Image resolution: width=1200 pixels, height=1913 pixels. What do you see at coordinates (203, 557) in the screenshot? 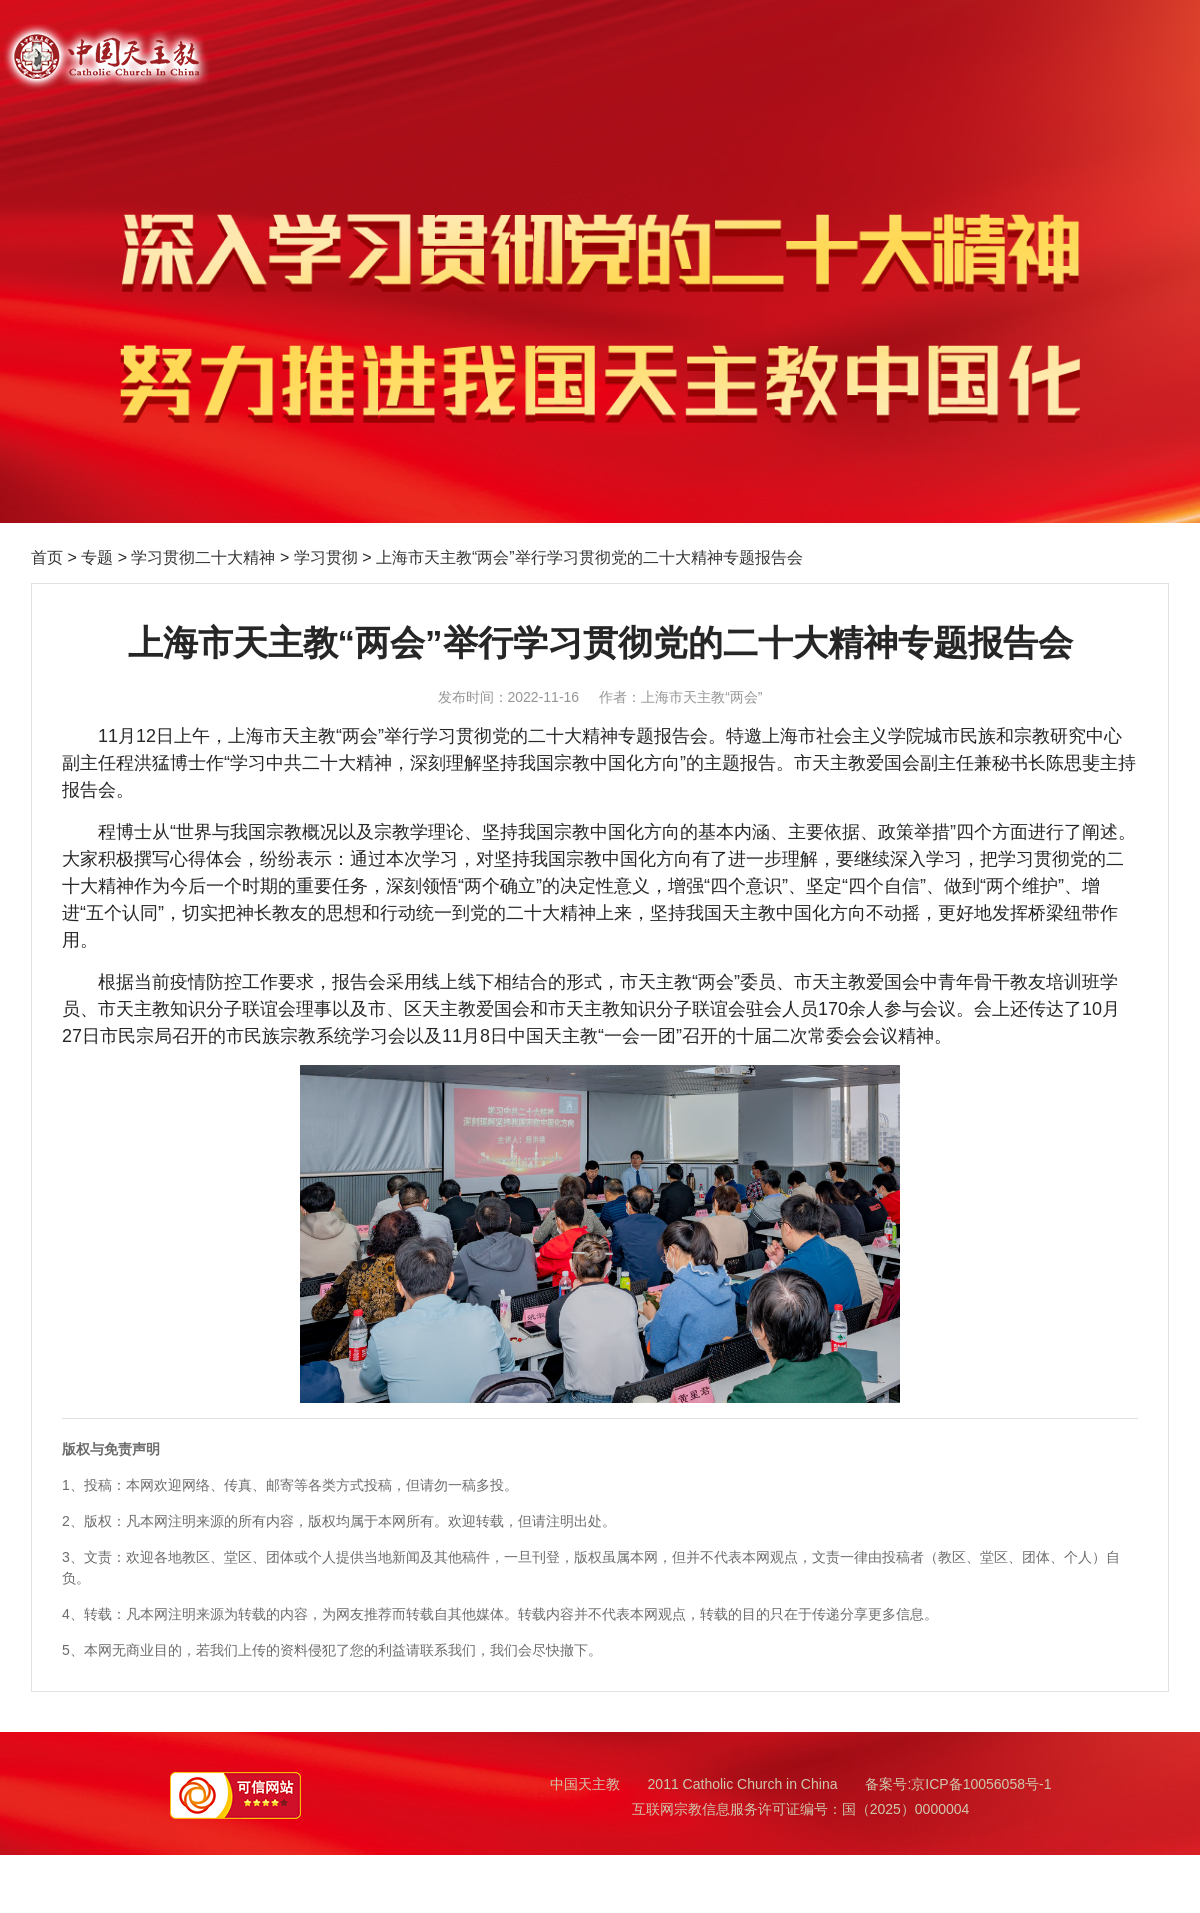
I see `学习贯彻二十大精神` at bounding box center [203, 557].